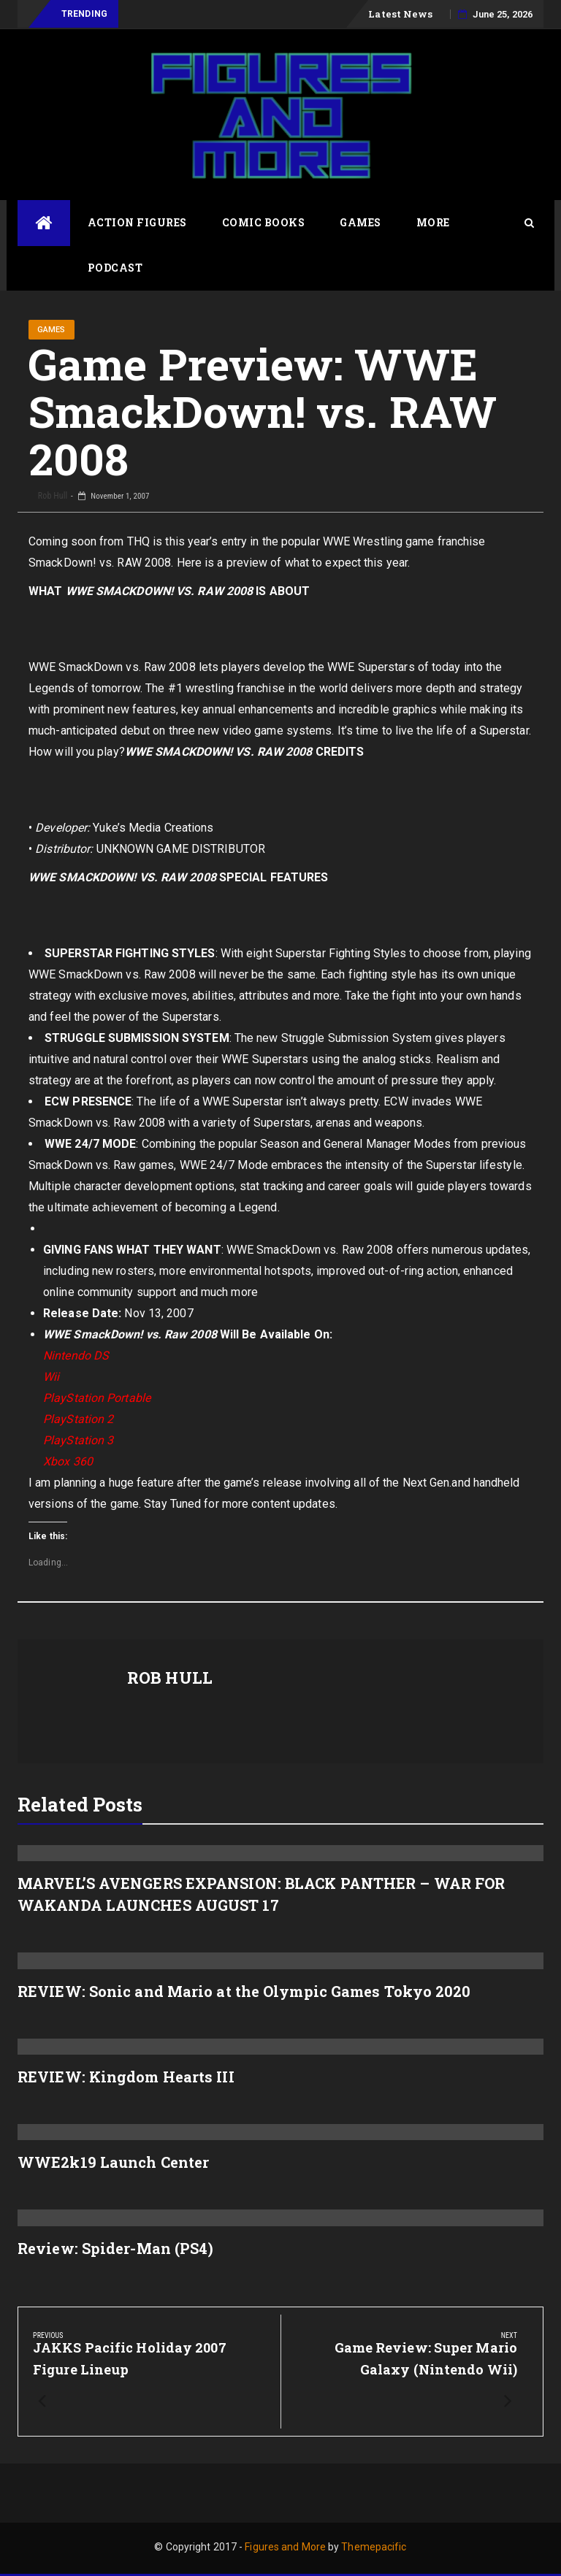 Image resolution: width=561 pixels, height=2576 pixels. I want to click on REVIEW: Sonic and Mario at the Olympic Games Tokyo 2020, so click(244, 1991).